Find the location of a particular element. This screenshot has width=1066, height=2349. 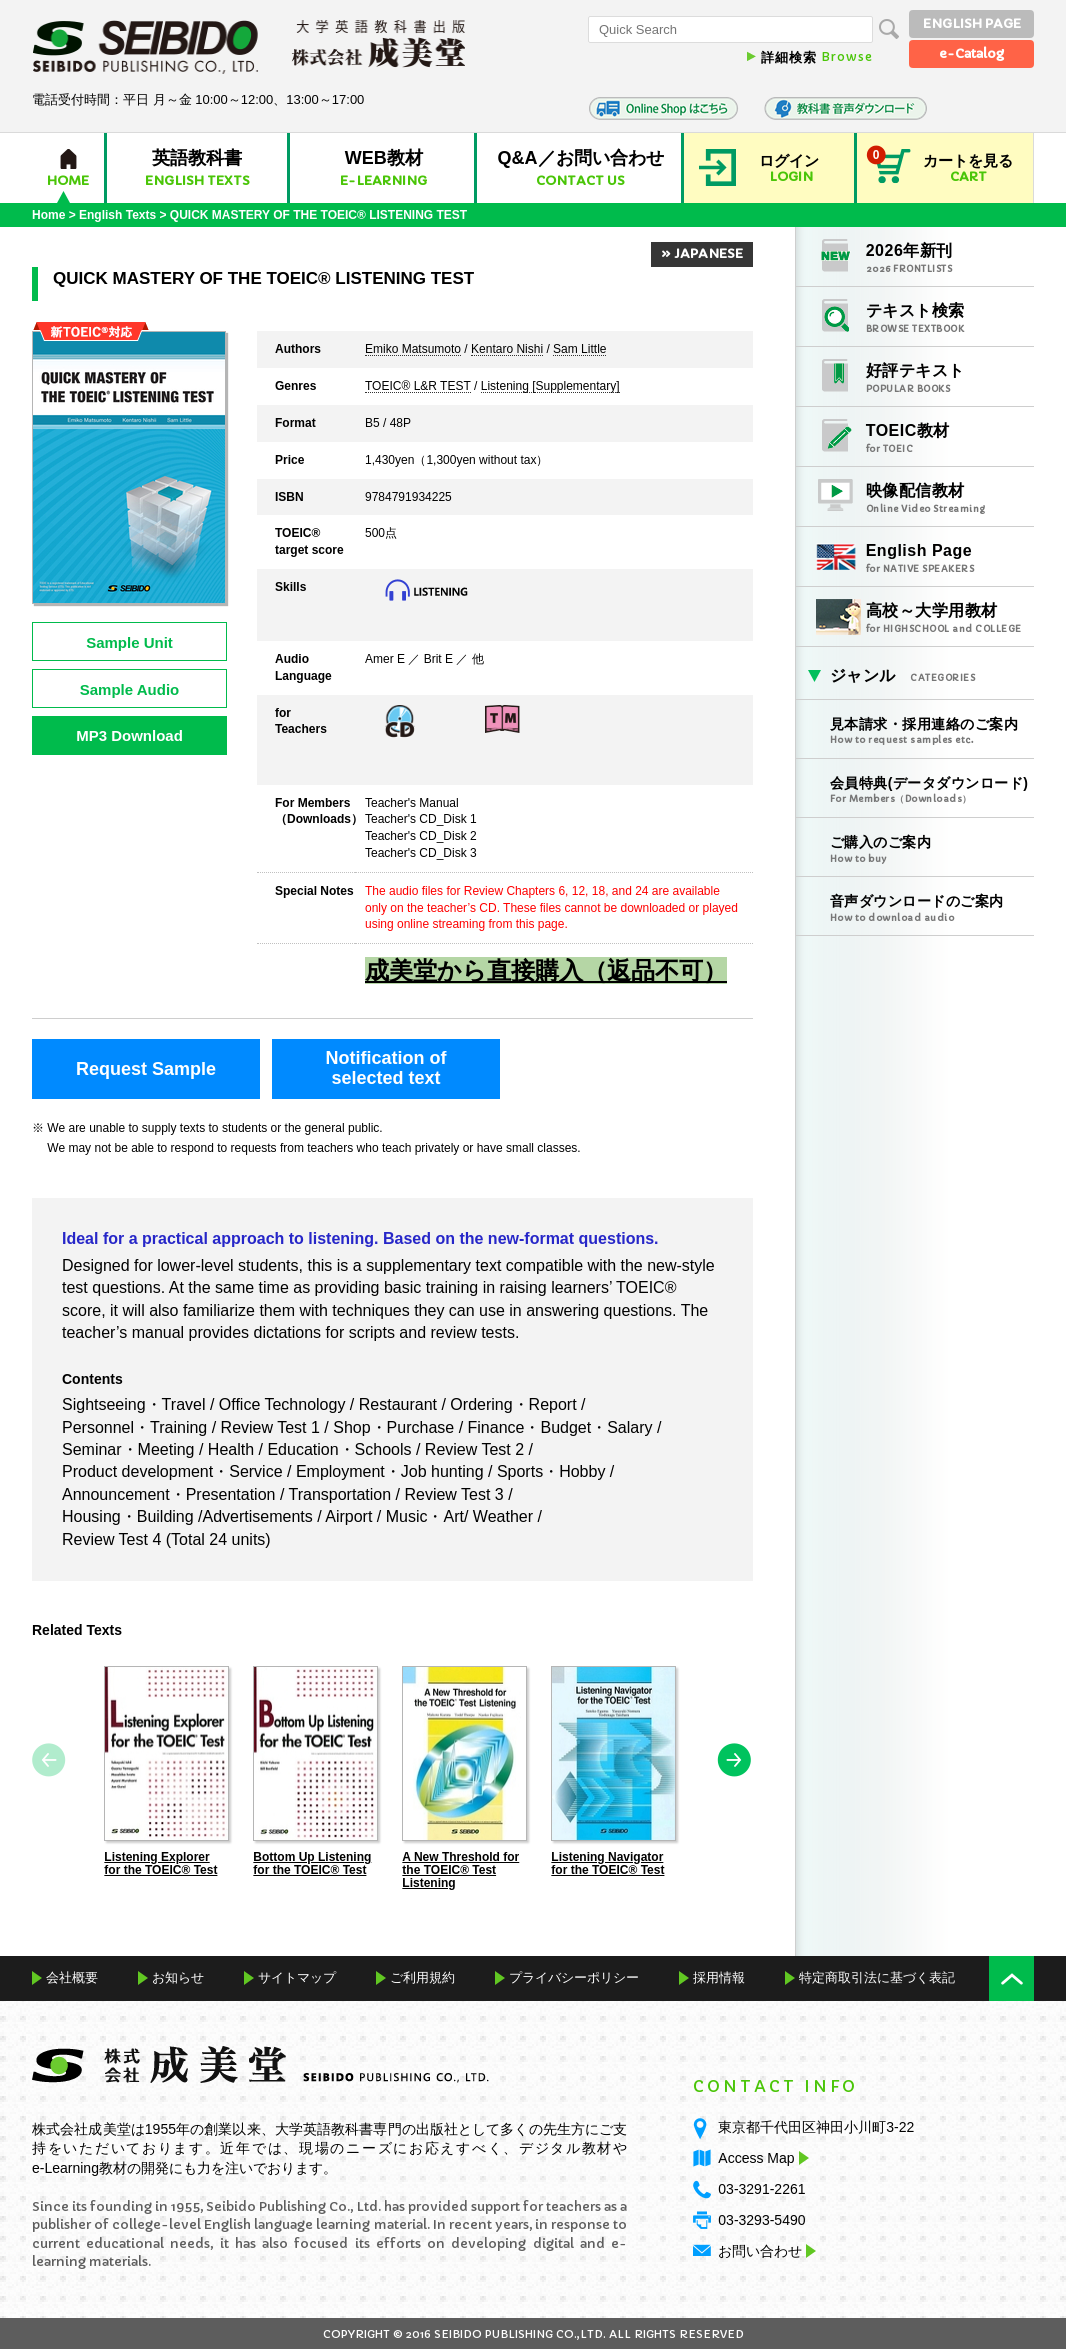

Sample Audio is located at coordinates (129, 689).